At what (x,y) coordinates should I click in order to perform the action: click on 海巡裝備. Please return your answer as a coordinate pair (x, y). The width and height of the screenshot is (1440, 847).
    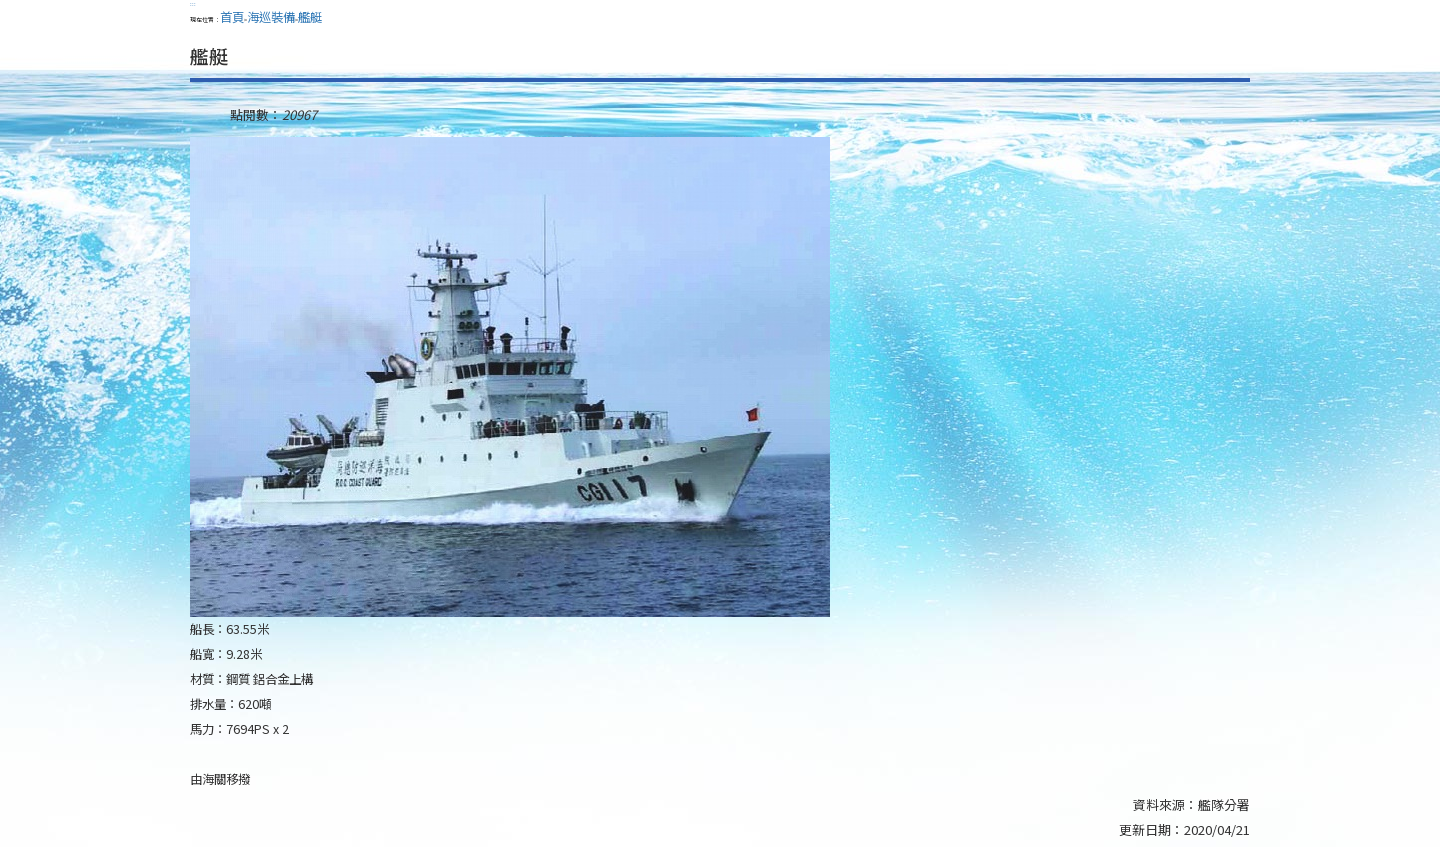
    Looking at the image, I should click on (271, 17).